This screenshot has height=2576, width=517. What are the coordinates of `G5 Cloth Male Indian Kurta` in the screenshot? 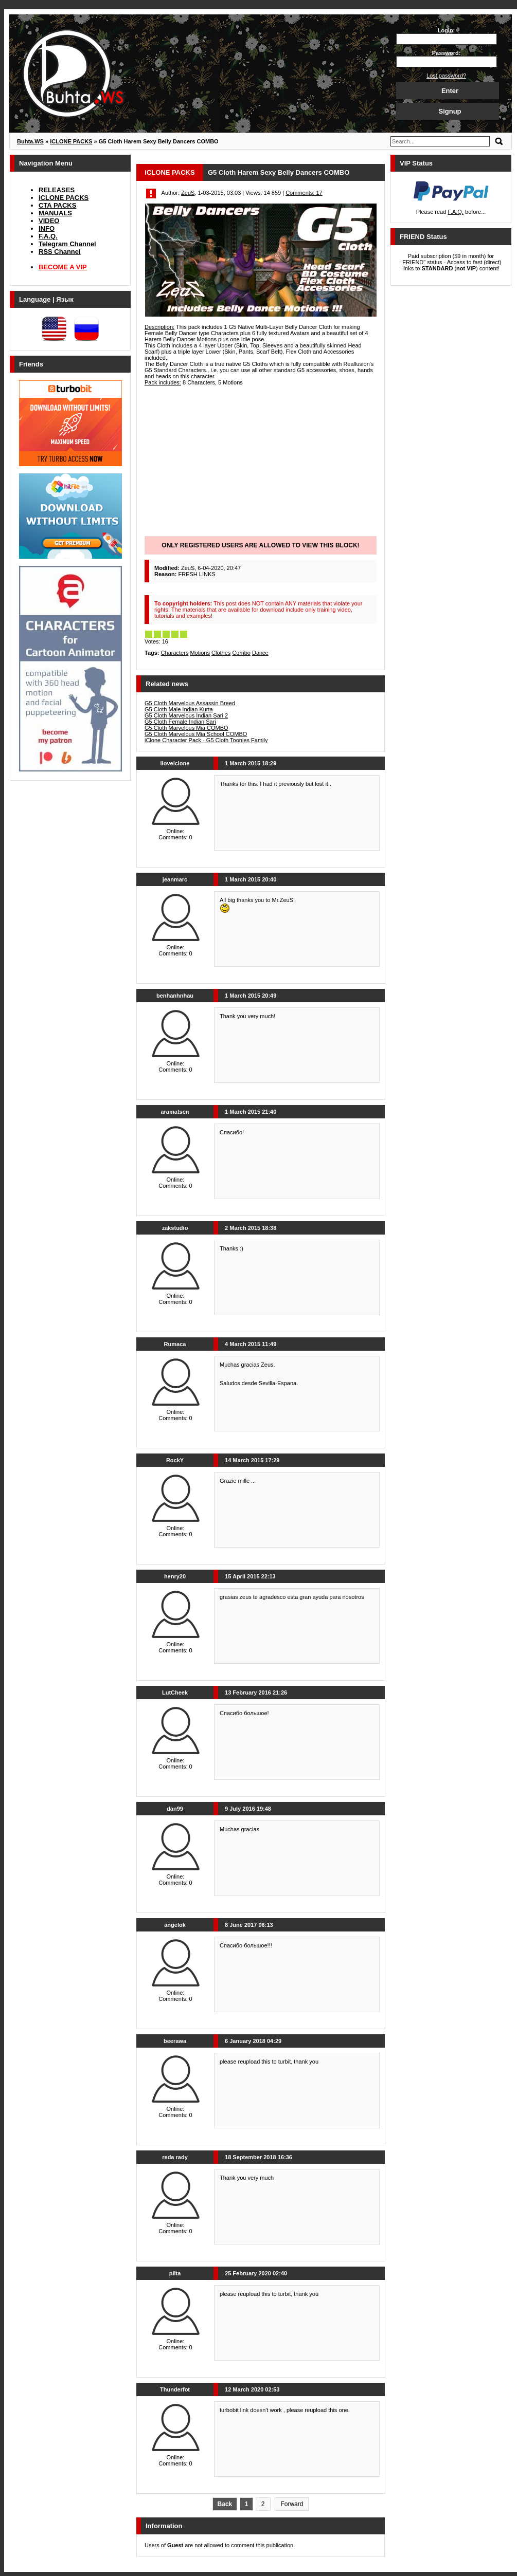 It's located at (179, 709).